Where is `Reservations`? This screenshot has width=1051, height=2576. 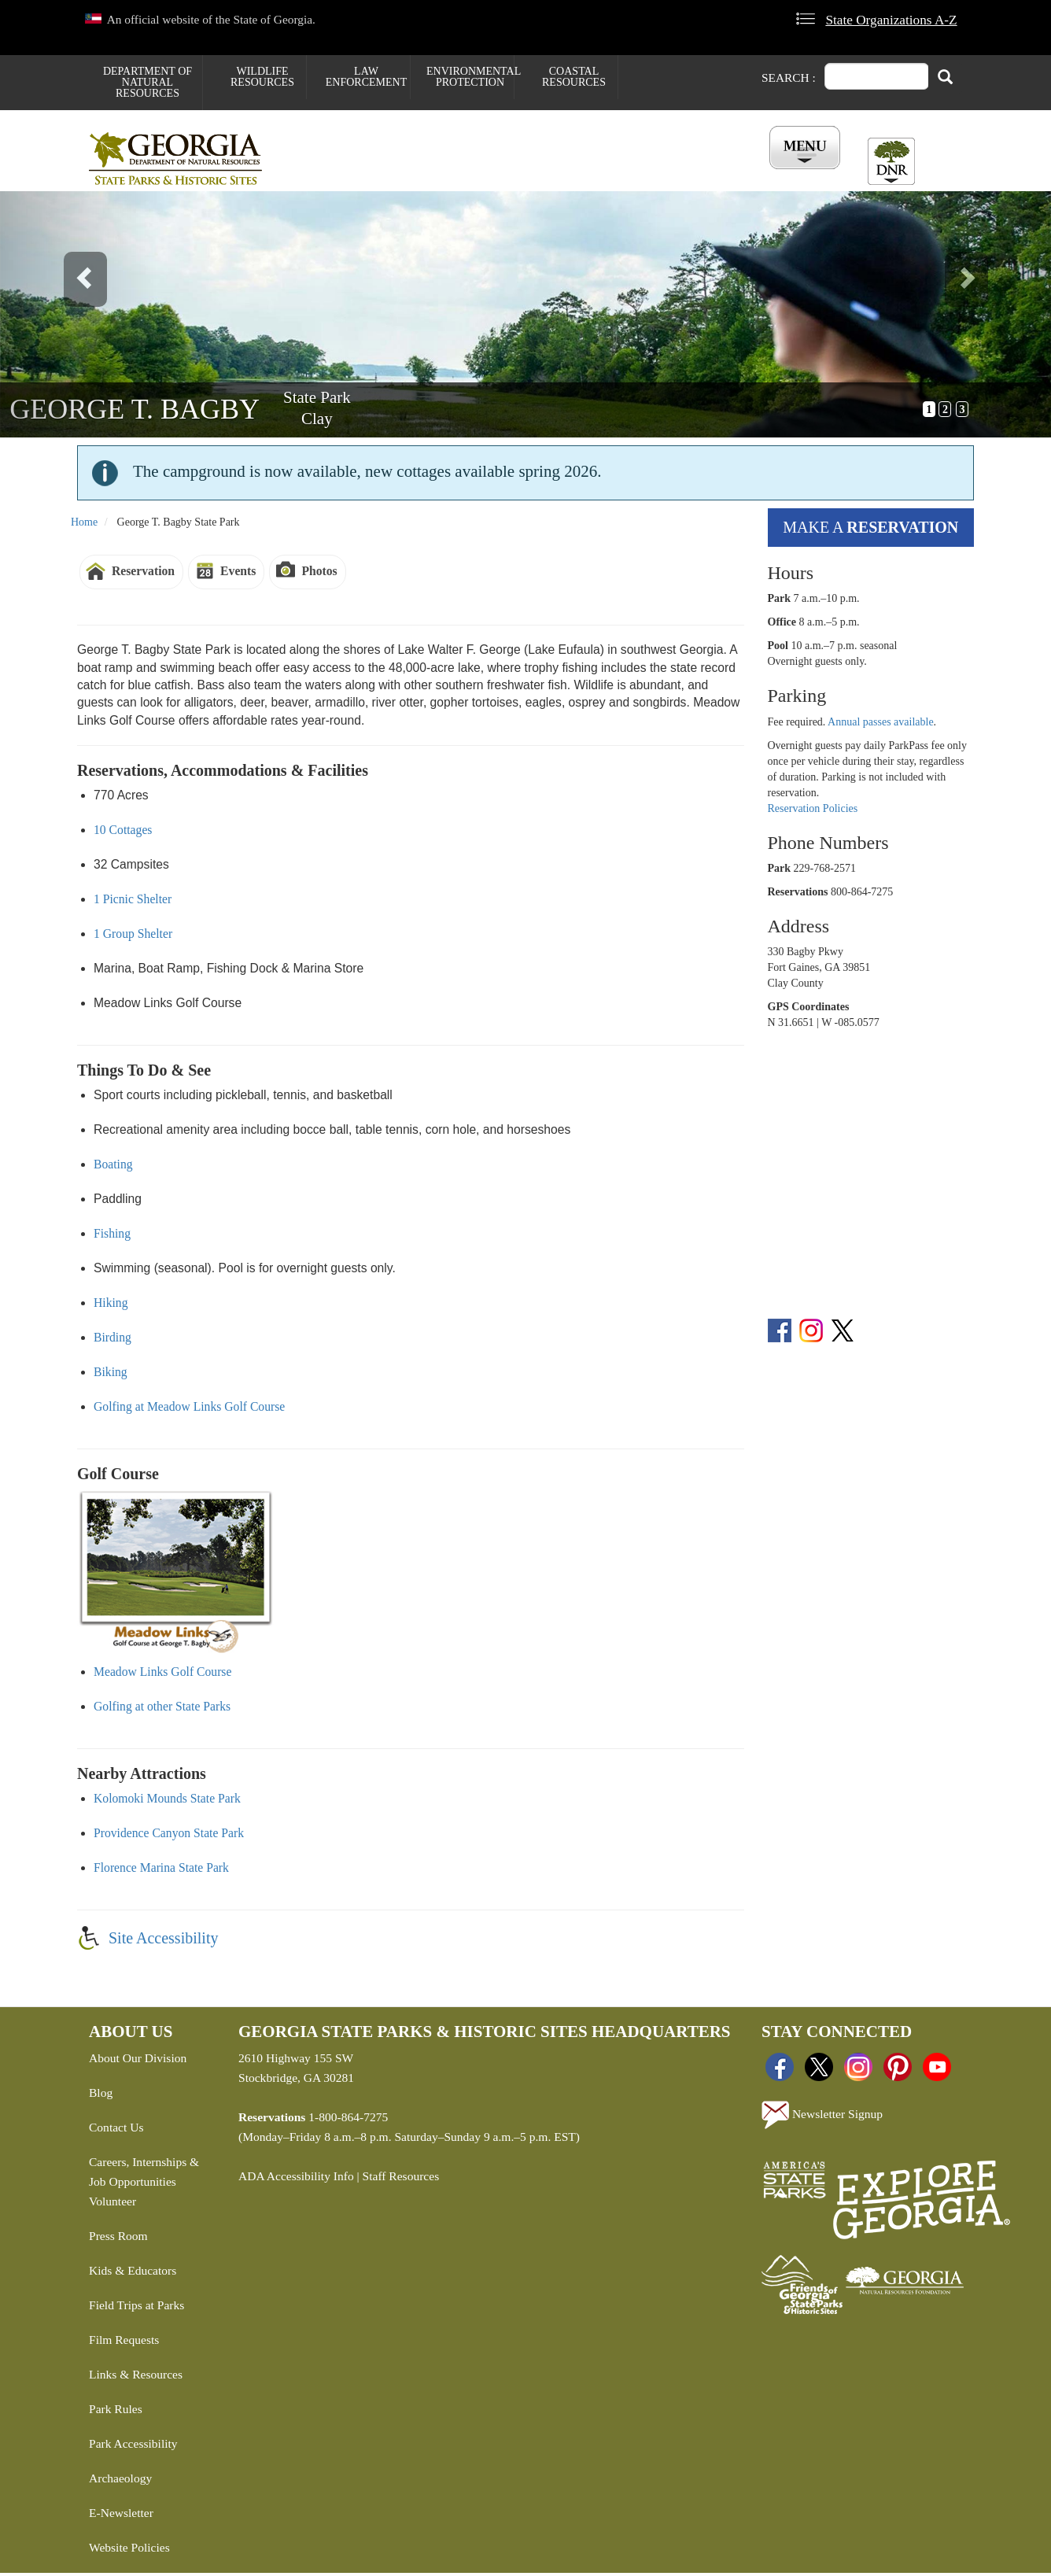
Reservations is located at coordinates (431, 174).